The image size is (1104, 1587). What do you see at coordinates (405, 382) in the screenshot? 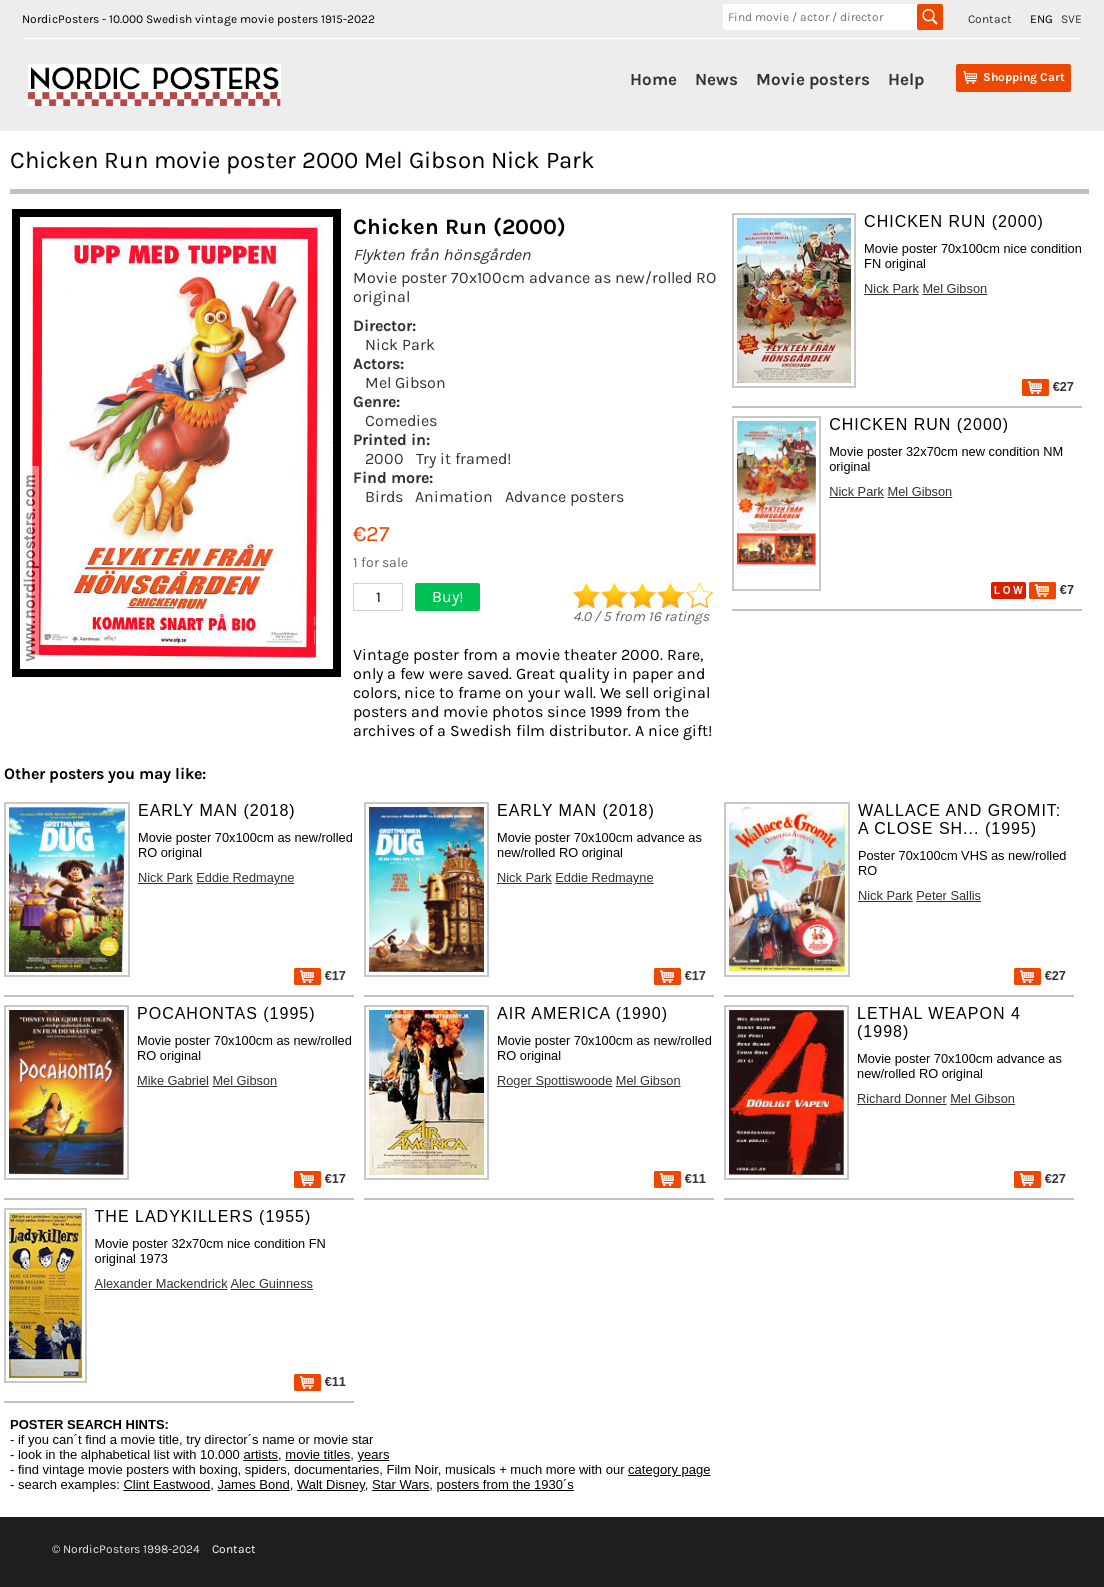
I see `Mel Gibson` at bounding box center [405, 382].